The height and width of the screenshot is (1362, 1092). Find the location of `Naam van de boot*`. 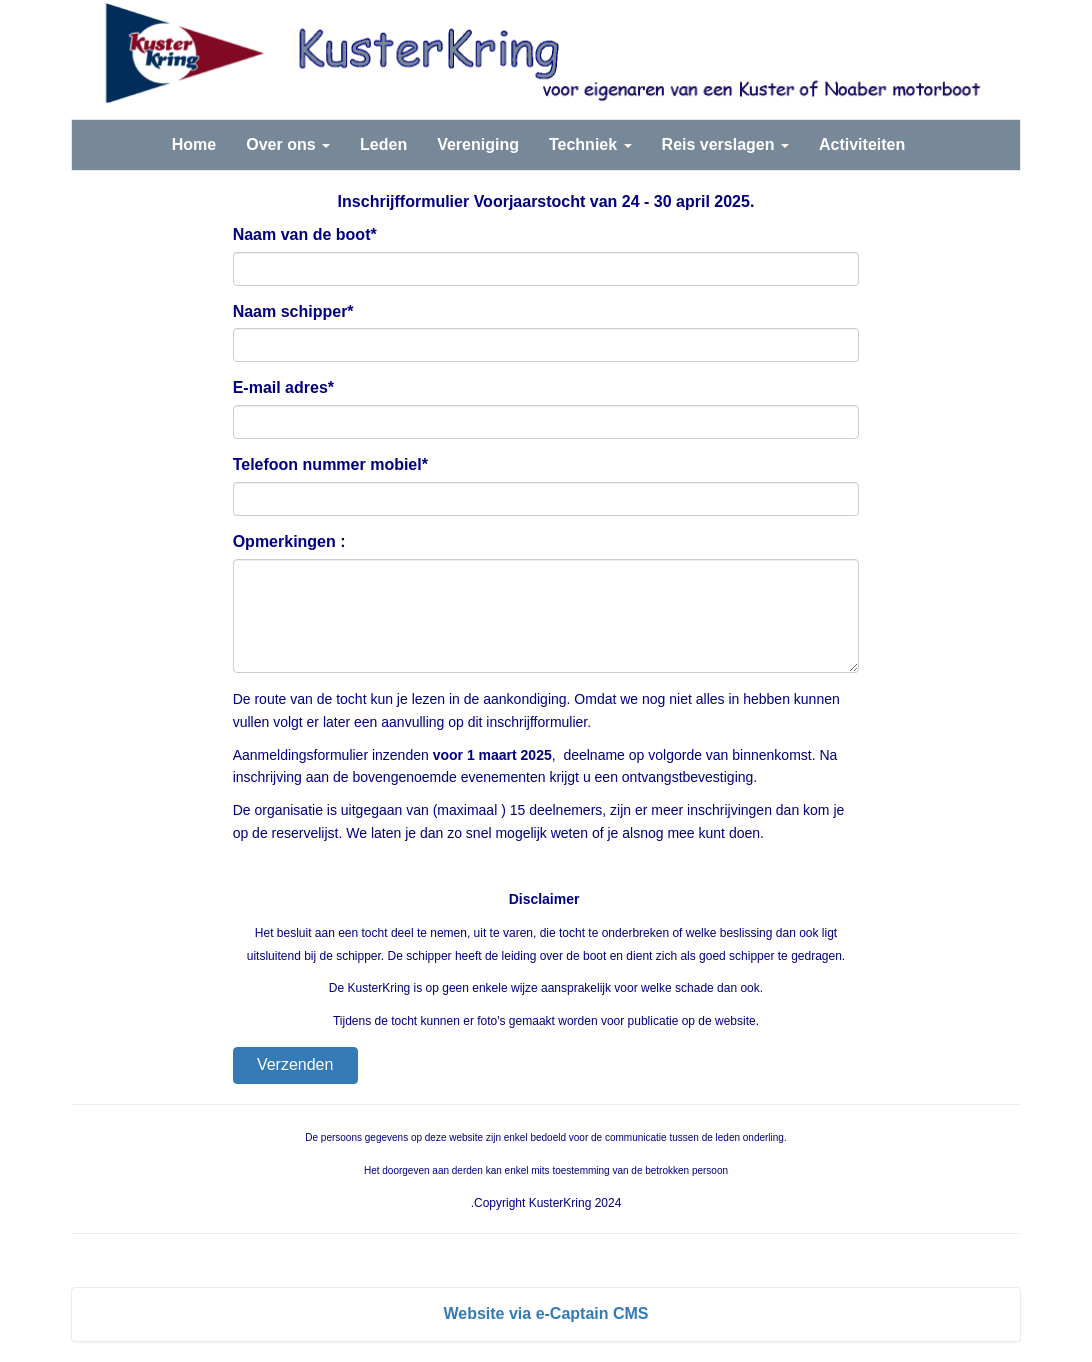

Naam van de boot* is located at coordinates (305, 234).